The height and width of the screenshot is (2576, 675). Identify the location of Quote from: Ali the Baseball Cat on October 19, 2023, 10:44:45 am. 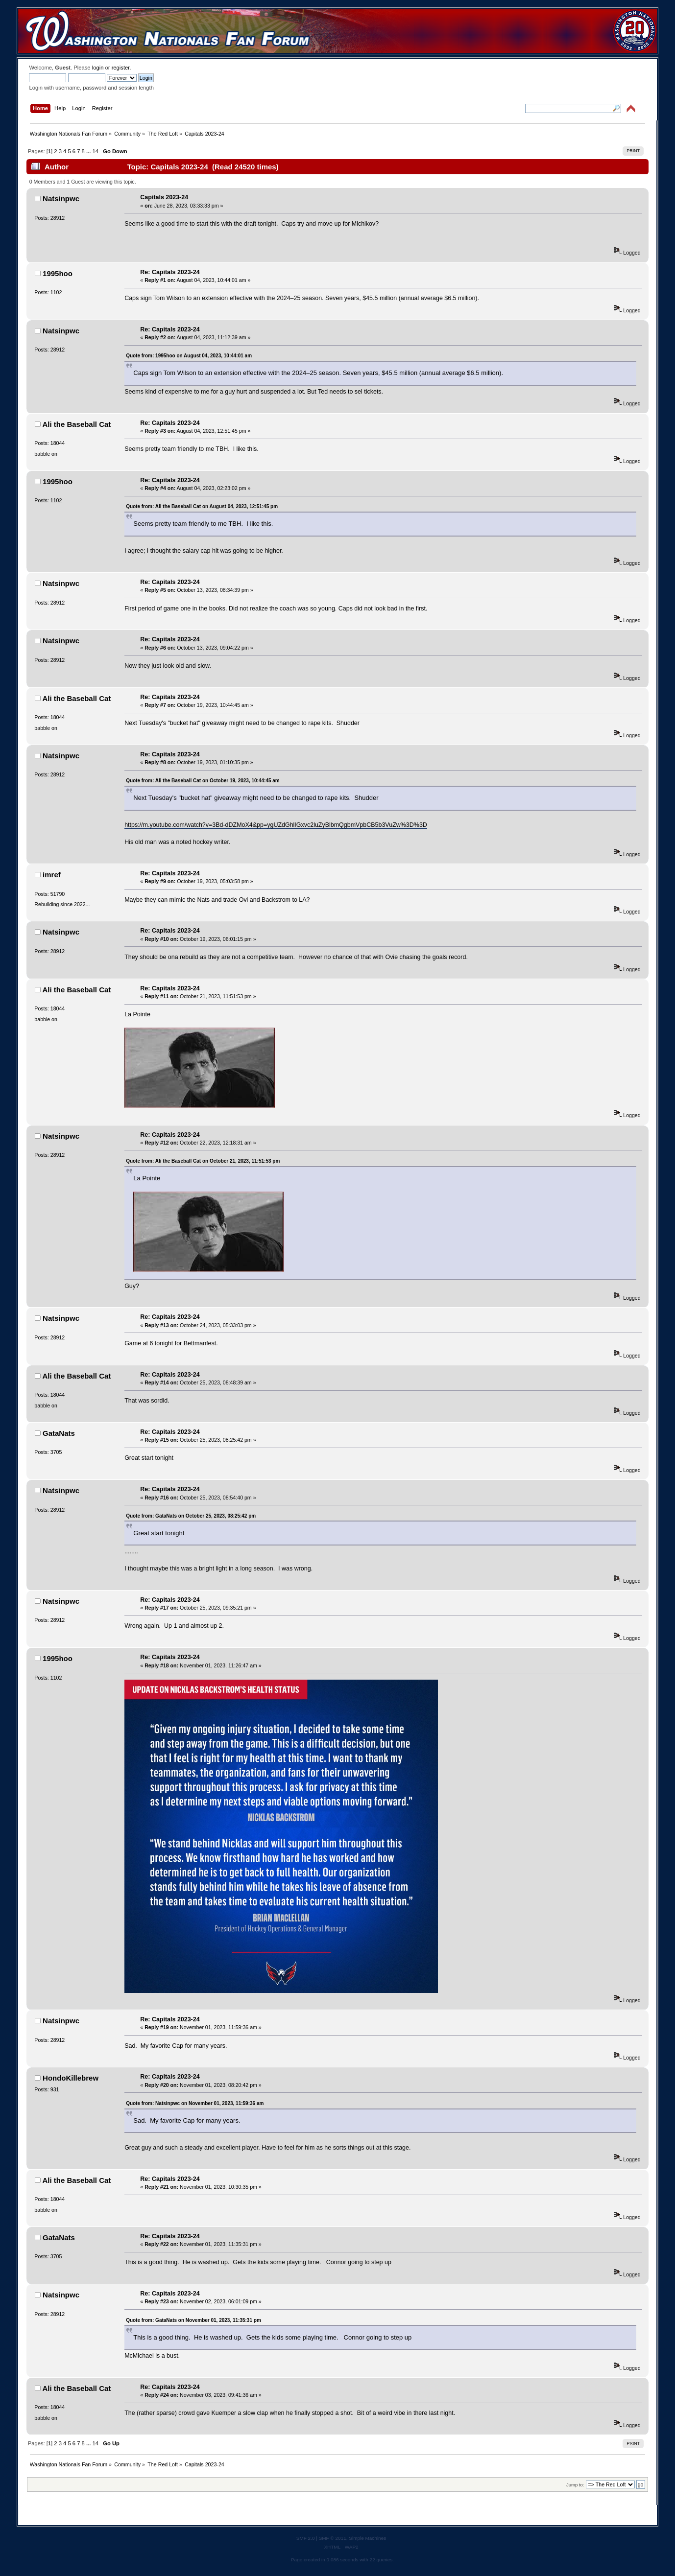
(203, 780).